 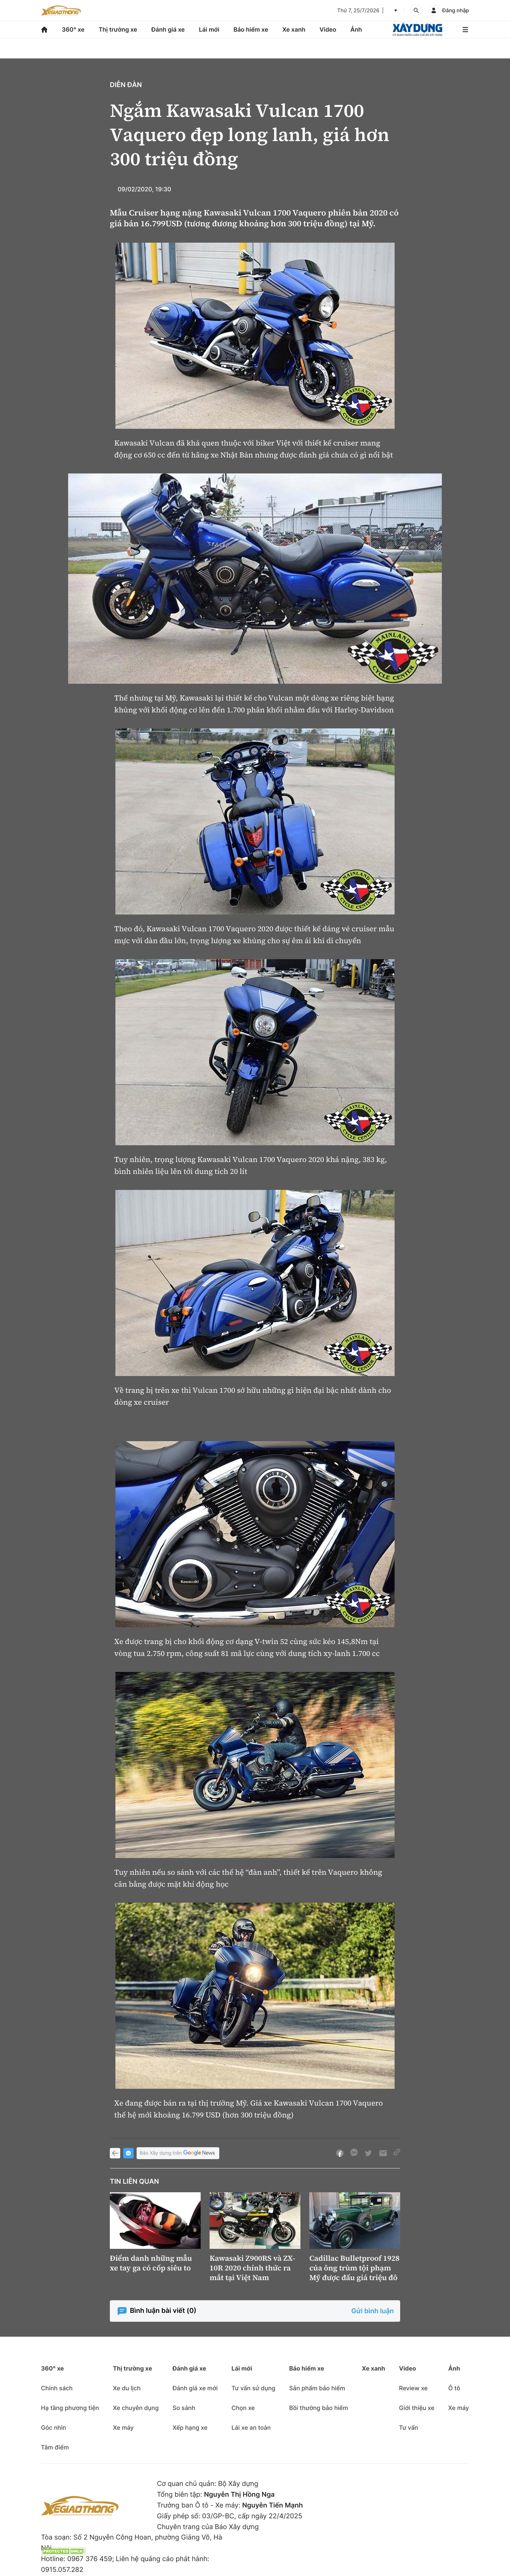 I want to click on Bồi thường bảo hiểm, so click(x=318, y=2407).